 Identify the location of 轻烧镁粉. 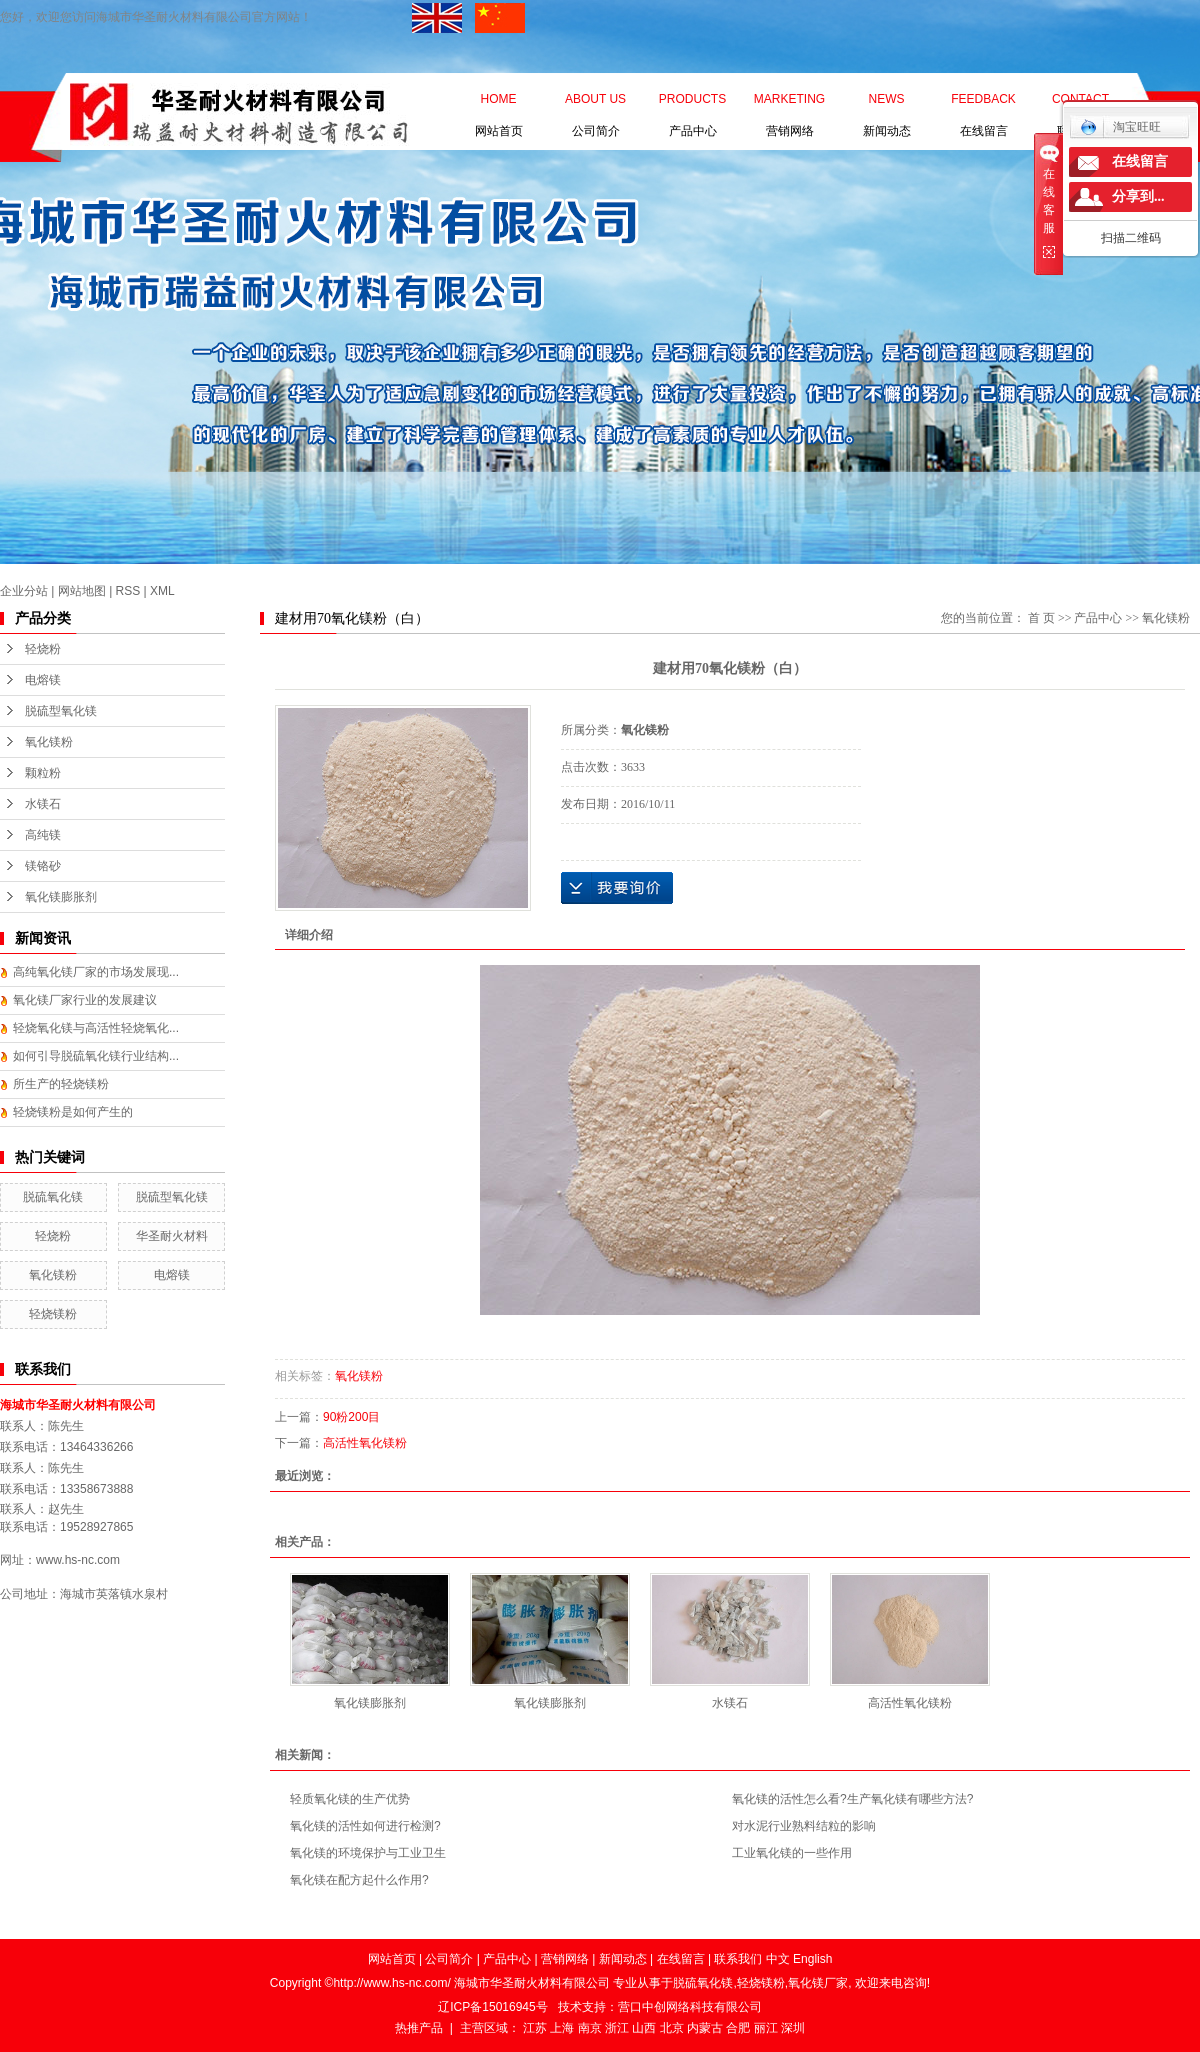
(53, 1314).